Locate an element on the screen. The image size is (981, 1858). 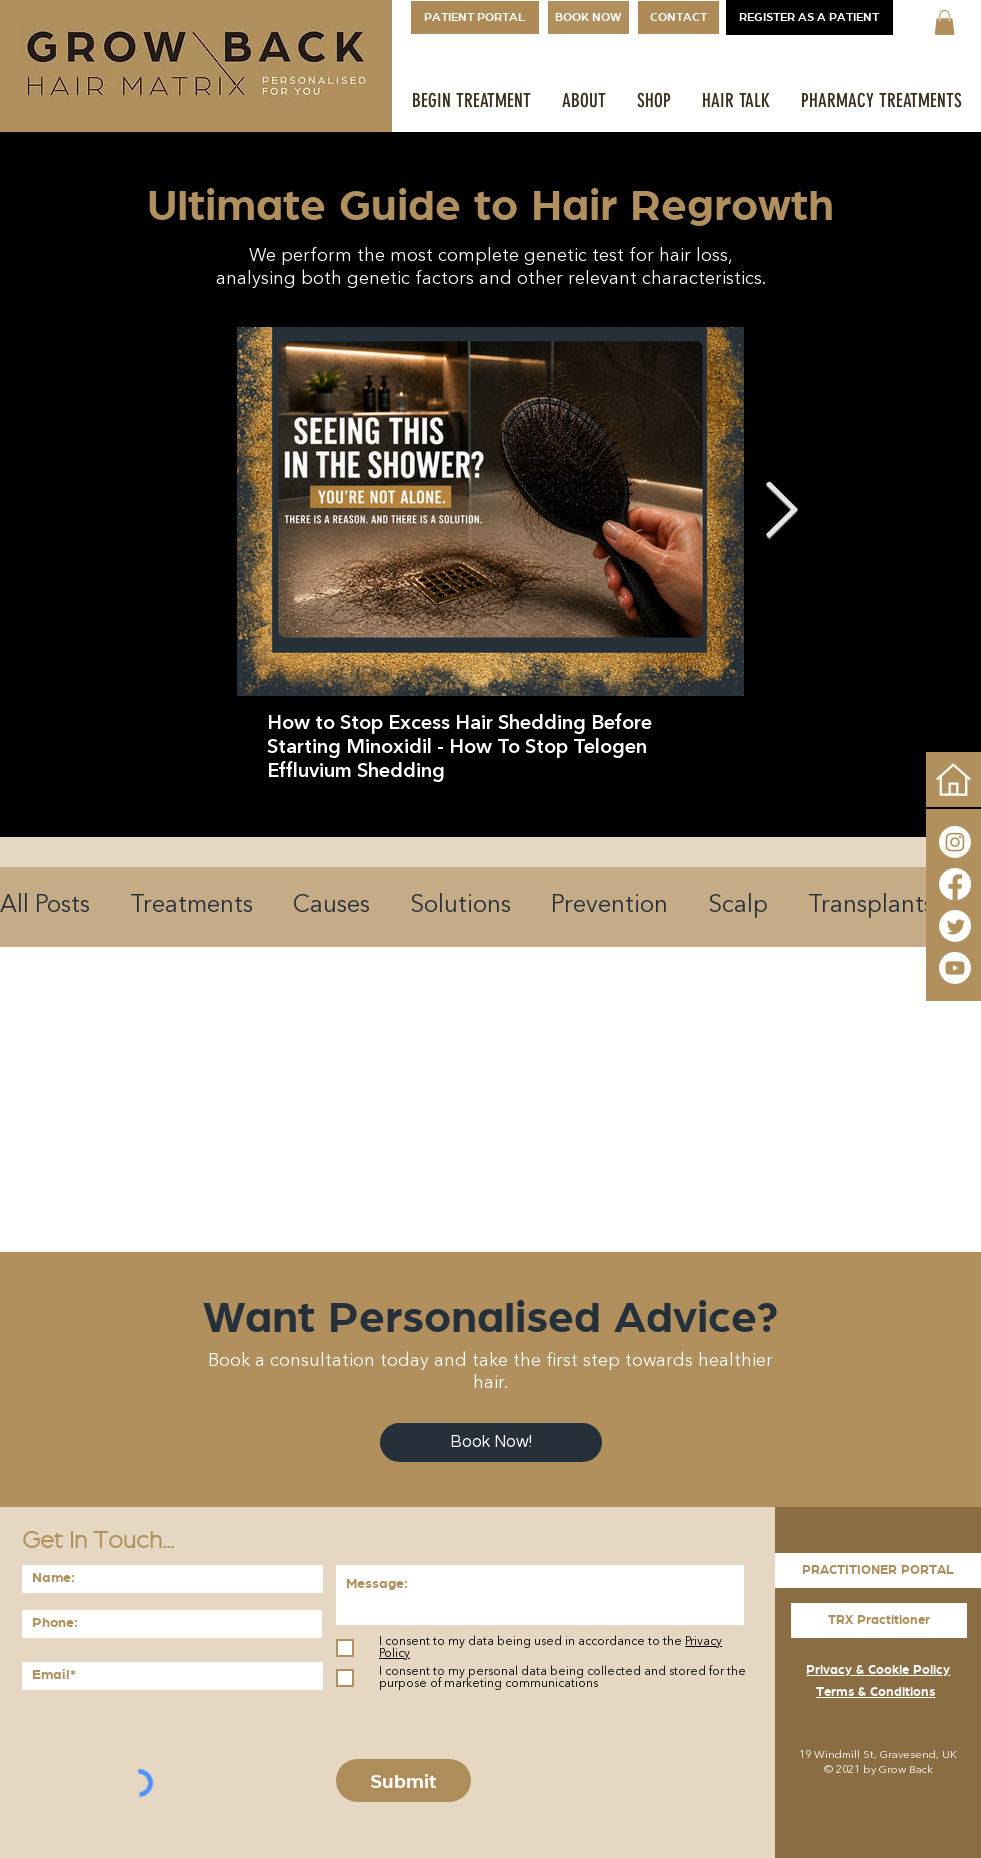
[REGISTER AS A PATIENT] is located at coordinates (809, 17).